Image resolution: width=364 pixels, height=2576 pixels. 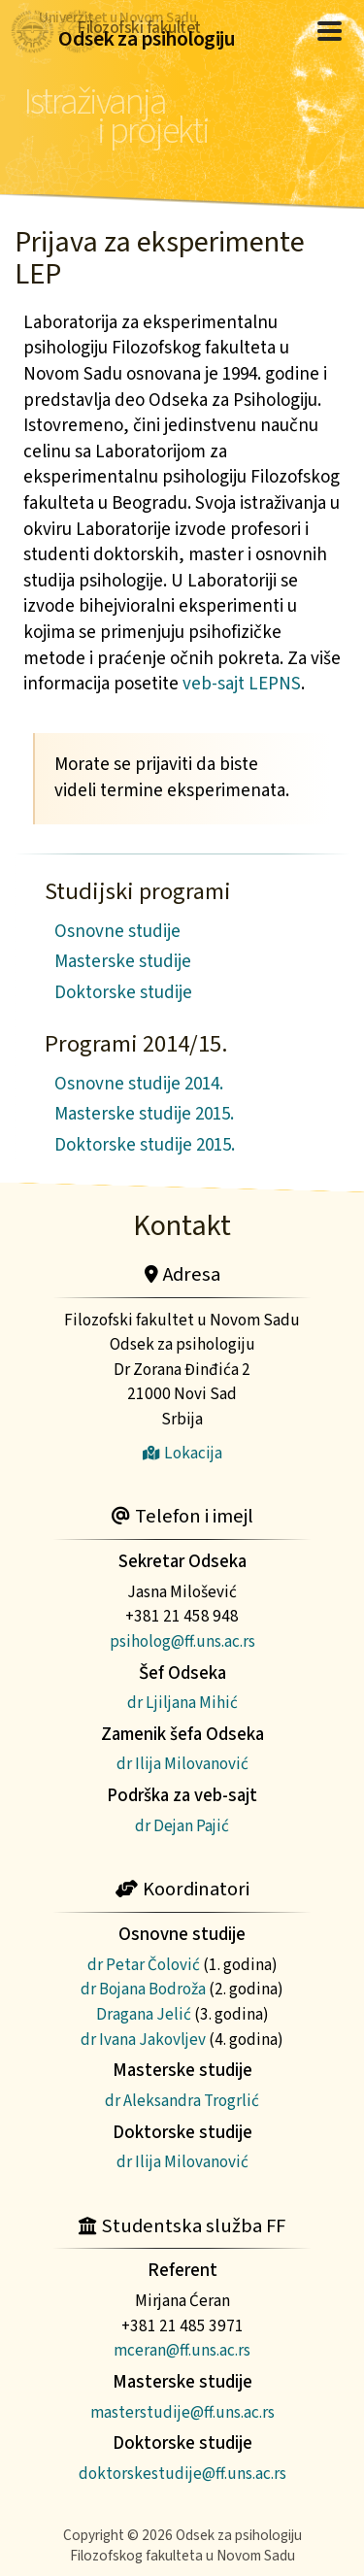 I want to click on dr Dejan Pajić, so click(x=182, y=1826).